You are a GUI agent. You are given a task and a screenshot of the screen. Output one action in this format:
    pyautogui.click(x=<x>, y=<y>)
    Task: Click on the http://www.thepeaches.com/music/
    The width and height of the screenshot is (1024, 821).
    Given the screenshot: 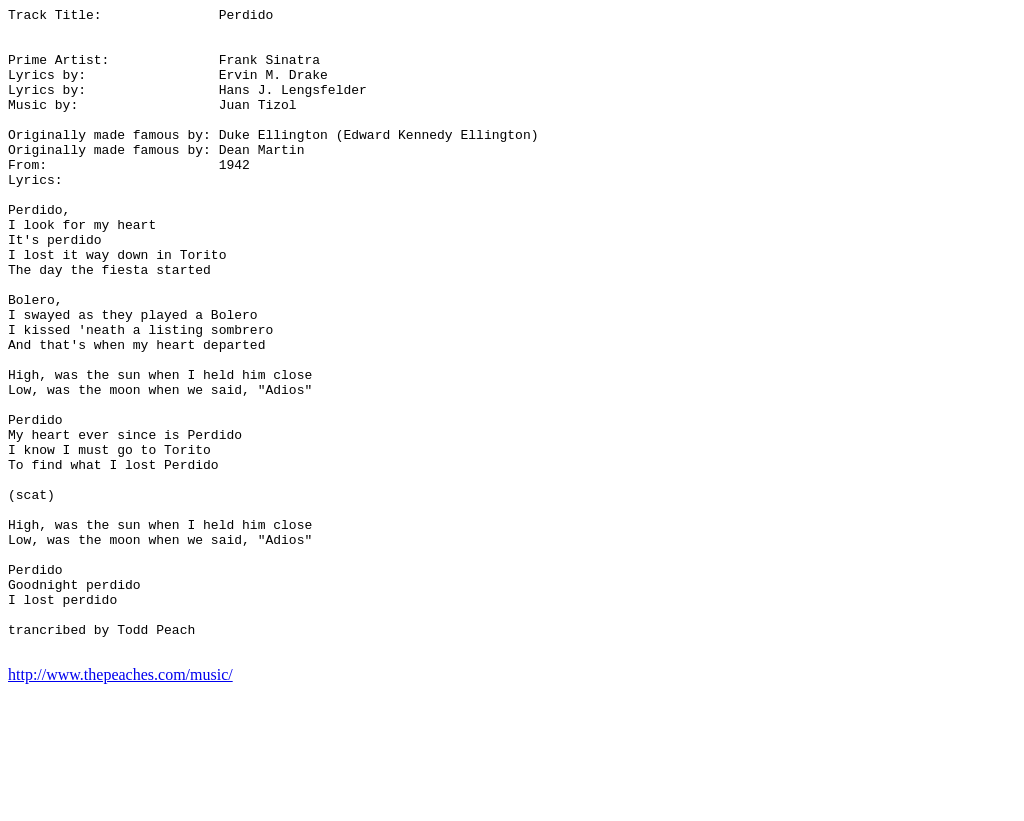 What is the action you would take?
    pyautogui.click(x=120, y=803)
    